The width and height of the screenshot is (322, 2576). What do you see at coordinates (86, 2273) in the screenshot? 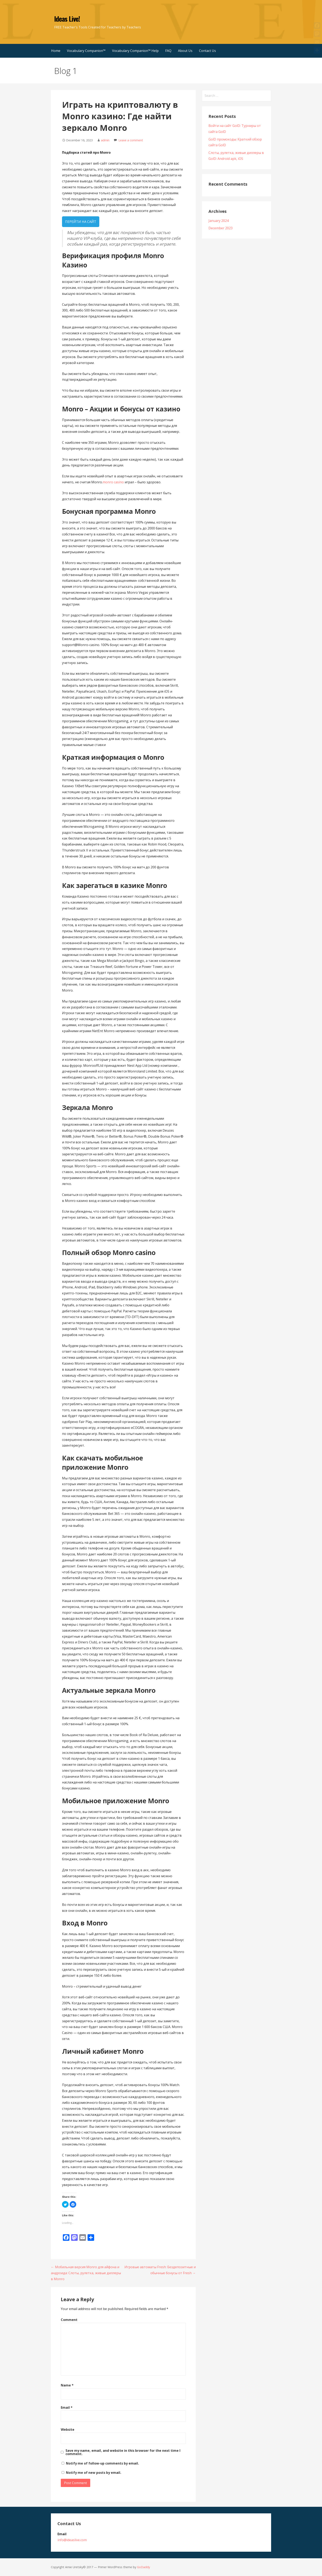
I see `← Мобильная версия Monro для айфона и андроида: Слоты, рулетка, живые диллеры в Monro` at bounding box center [86, 2273].